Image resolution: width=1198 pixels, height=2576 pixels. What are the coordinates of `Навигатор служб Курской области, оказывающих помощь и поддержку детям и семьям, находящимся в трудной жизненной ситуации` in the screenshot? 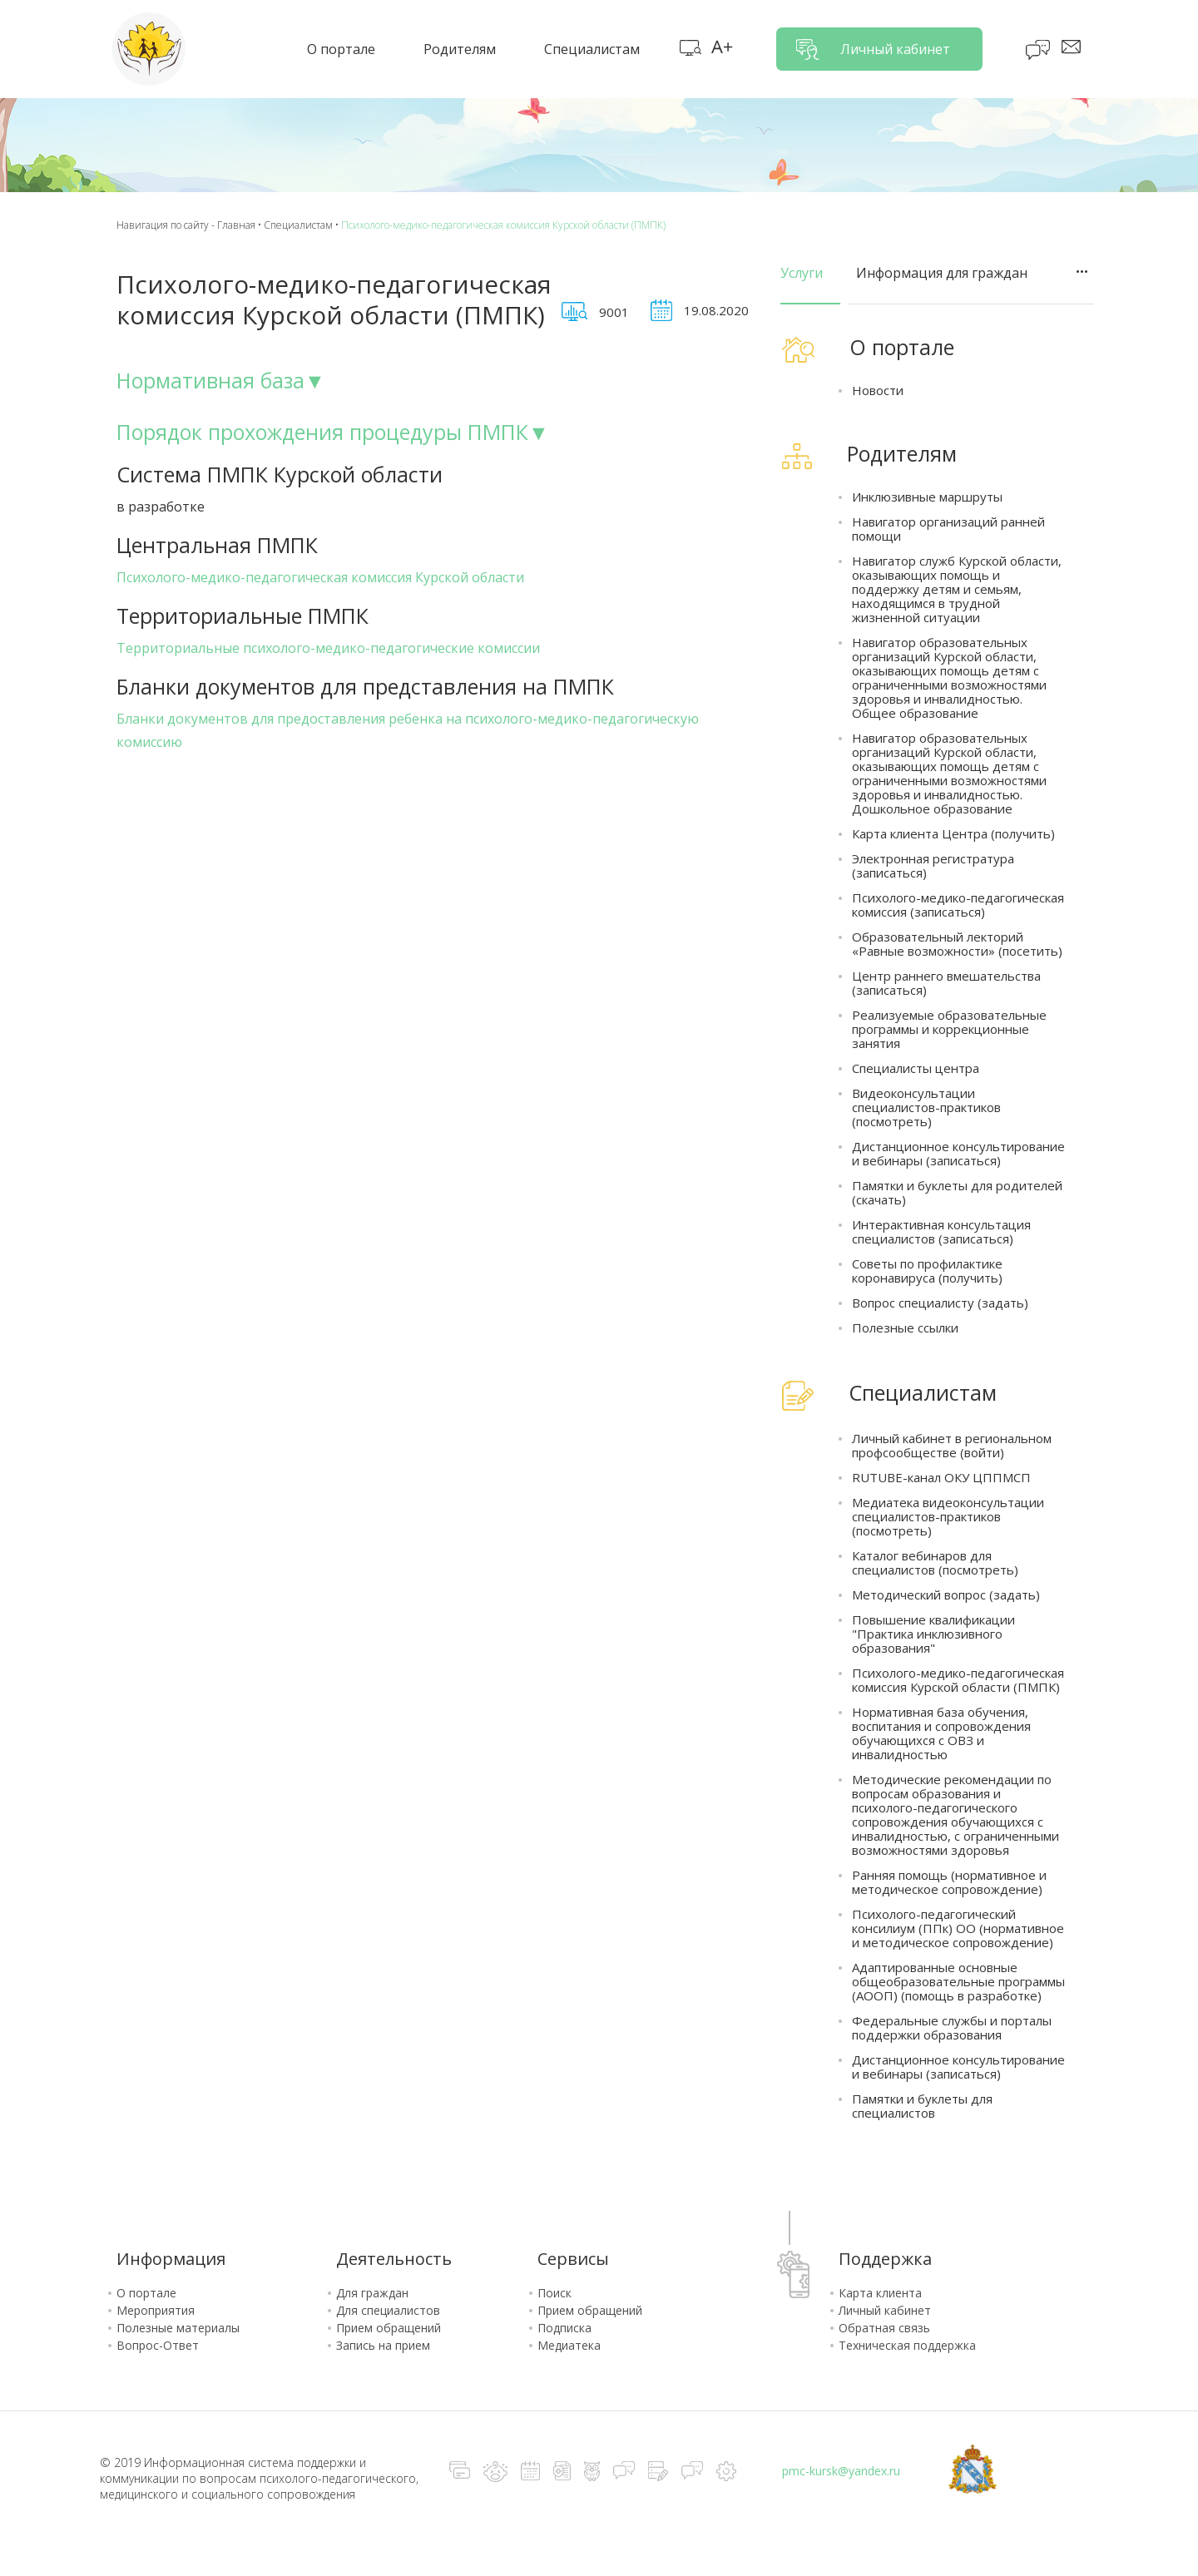 It's located at (957, 589).